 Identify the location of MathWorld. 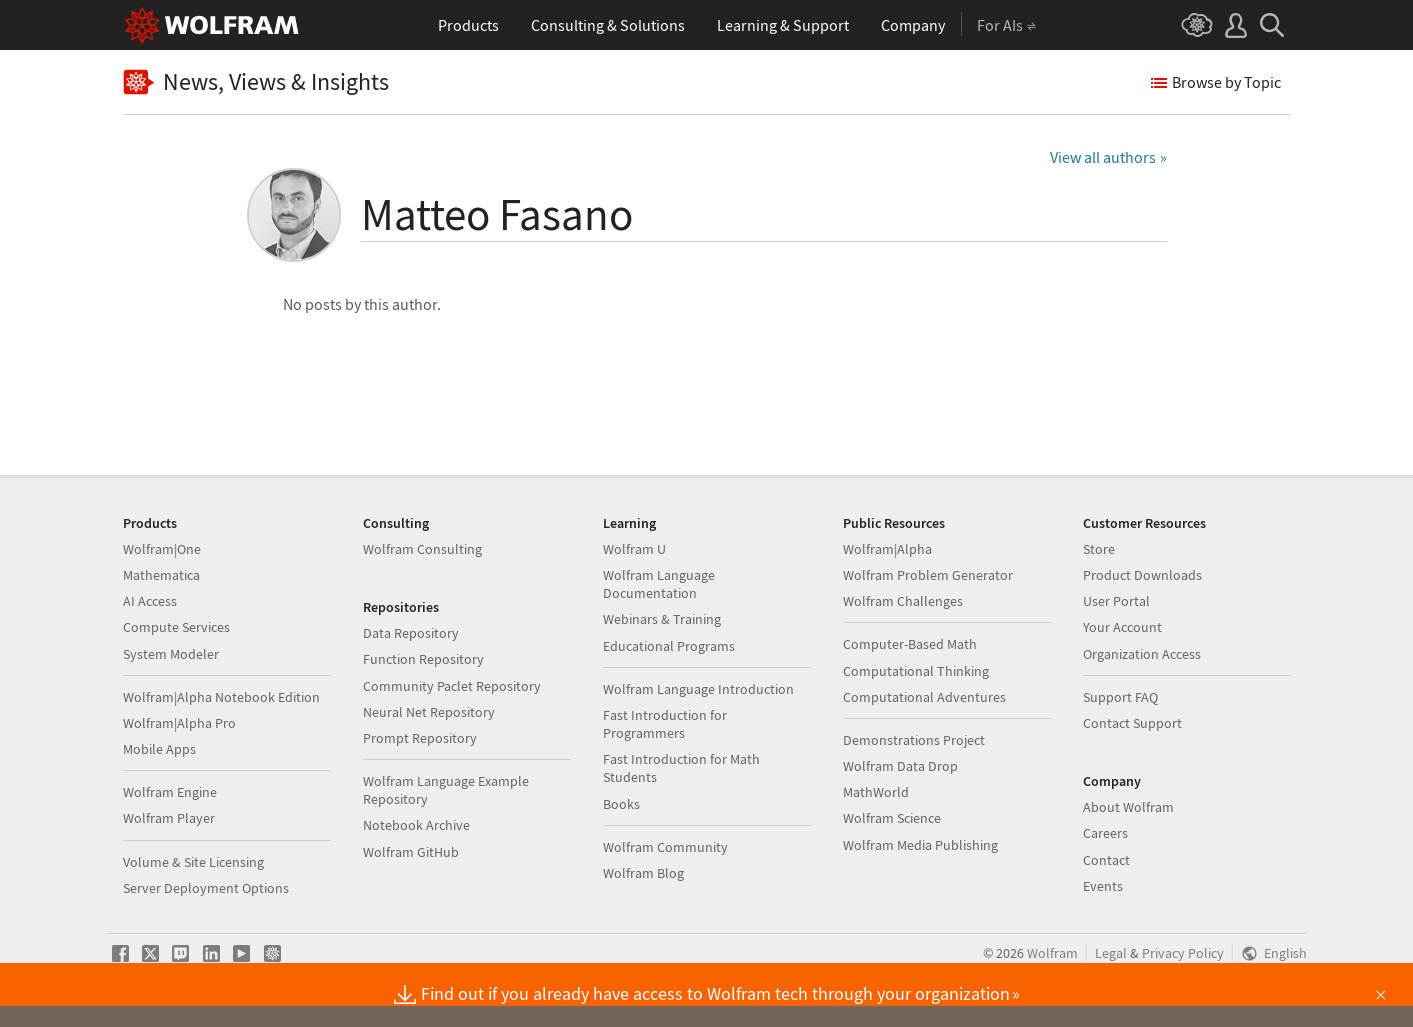
(876, 792).